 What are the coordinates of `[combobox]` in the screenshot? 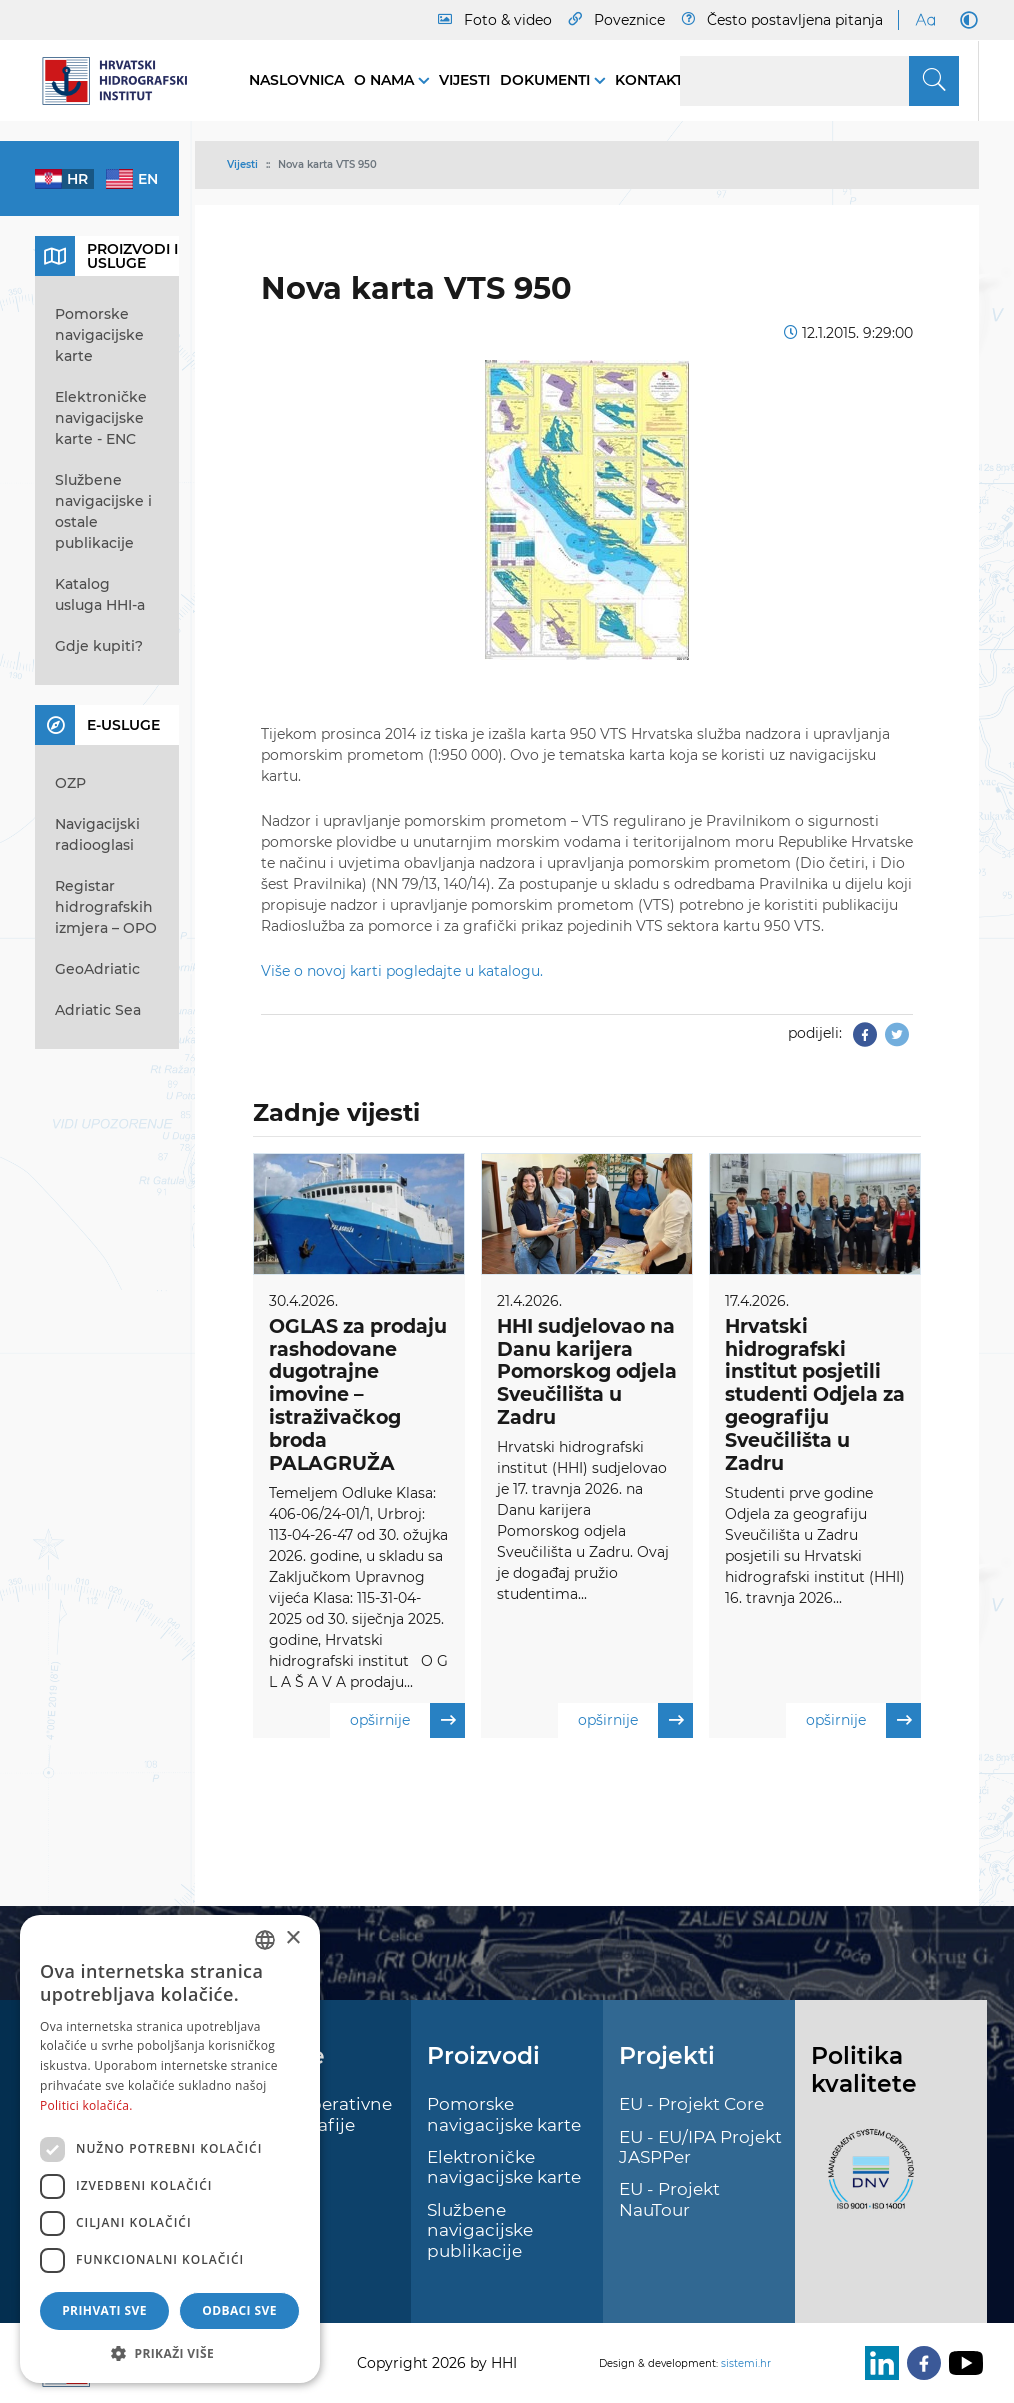 It's located at (265, 1940).